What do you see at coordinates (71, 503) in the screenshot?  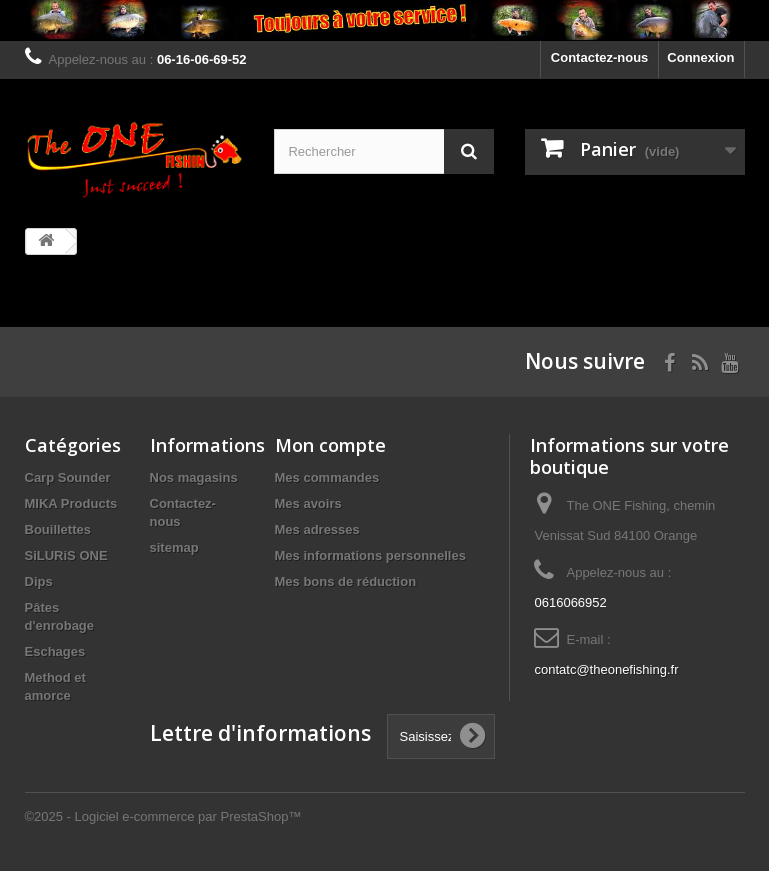 I see `MIKA Products` at bounding box center [71, 503].